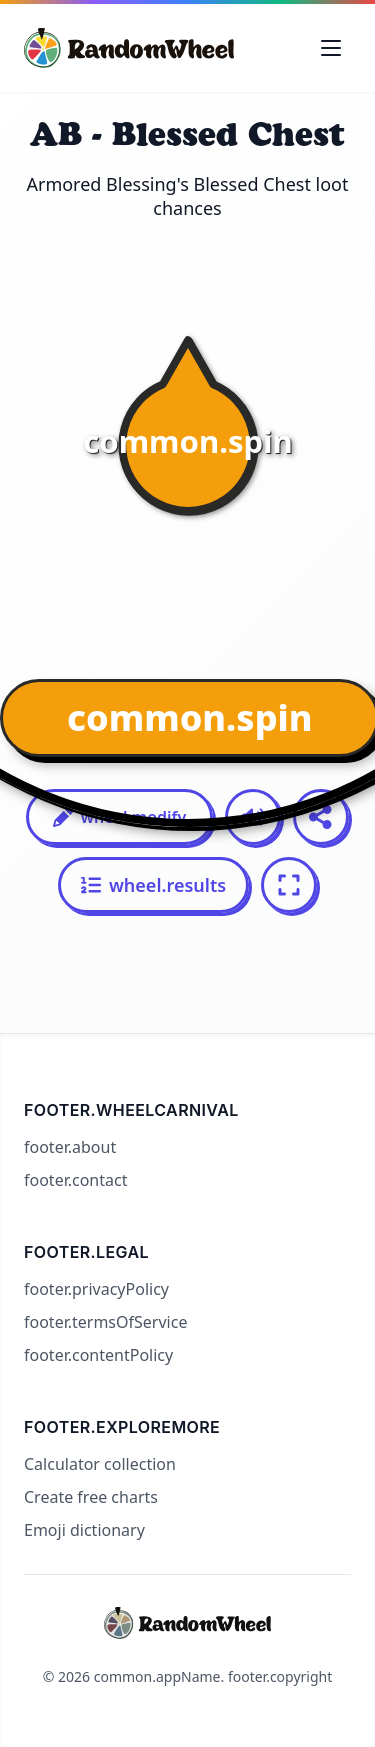 This screenshot has width=375, height=1747. What do you see at coordinates (70, 1147) in the screenshot?
I see `footer.about` at bounding box center [70, 1147].